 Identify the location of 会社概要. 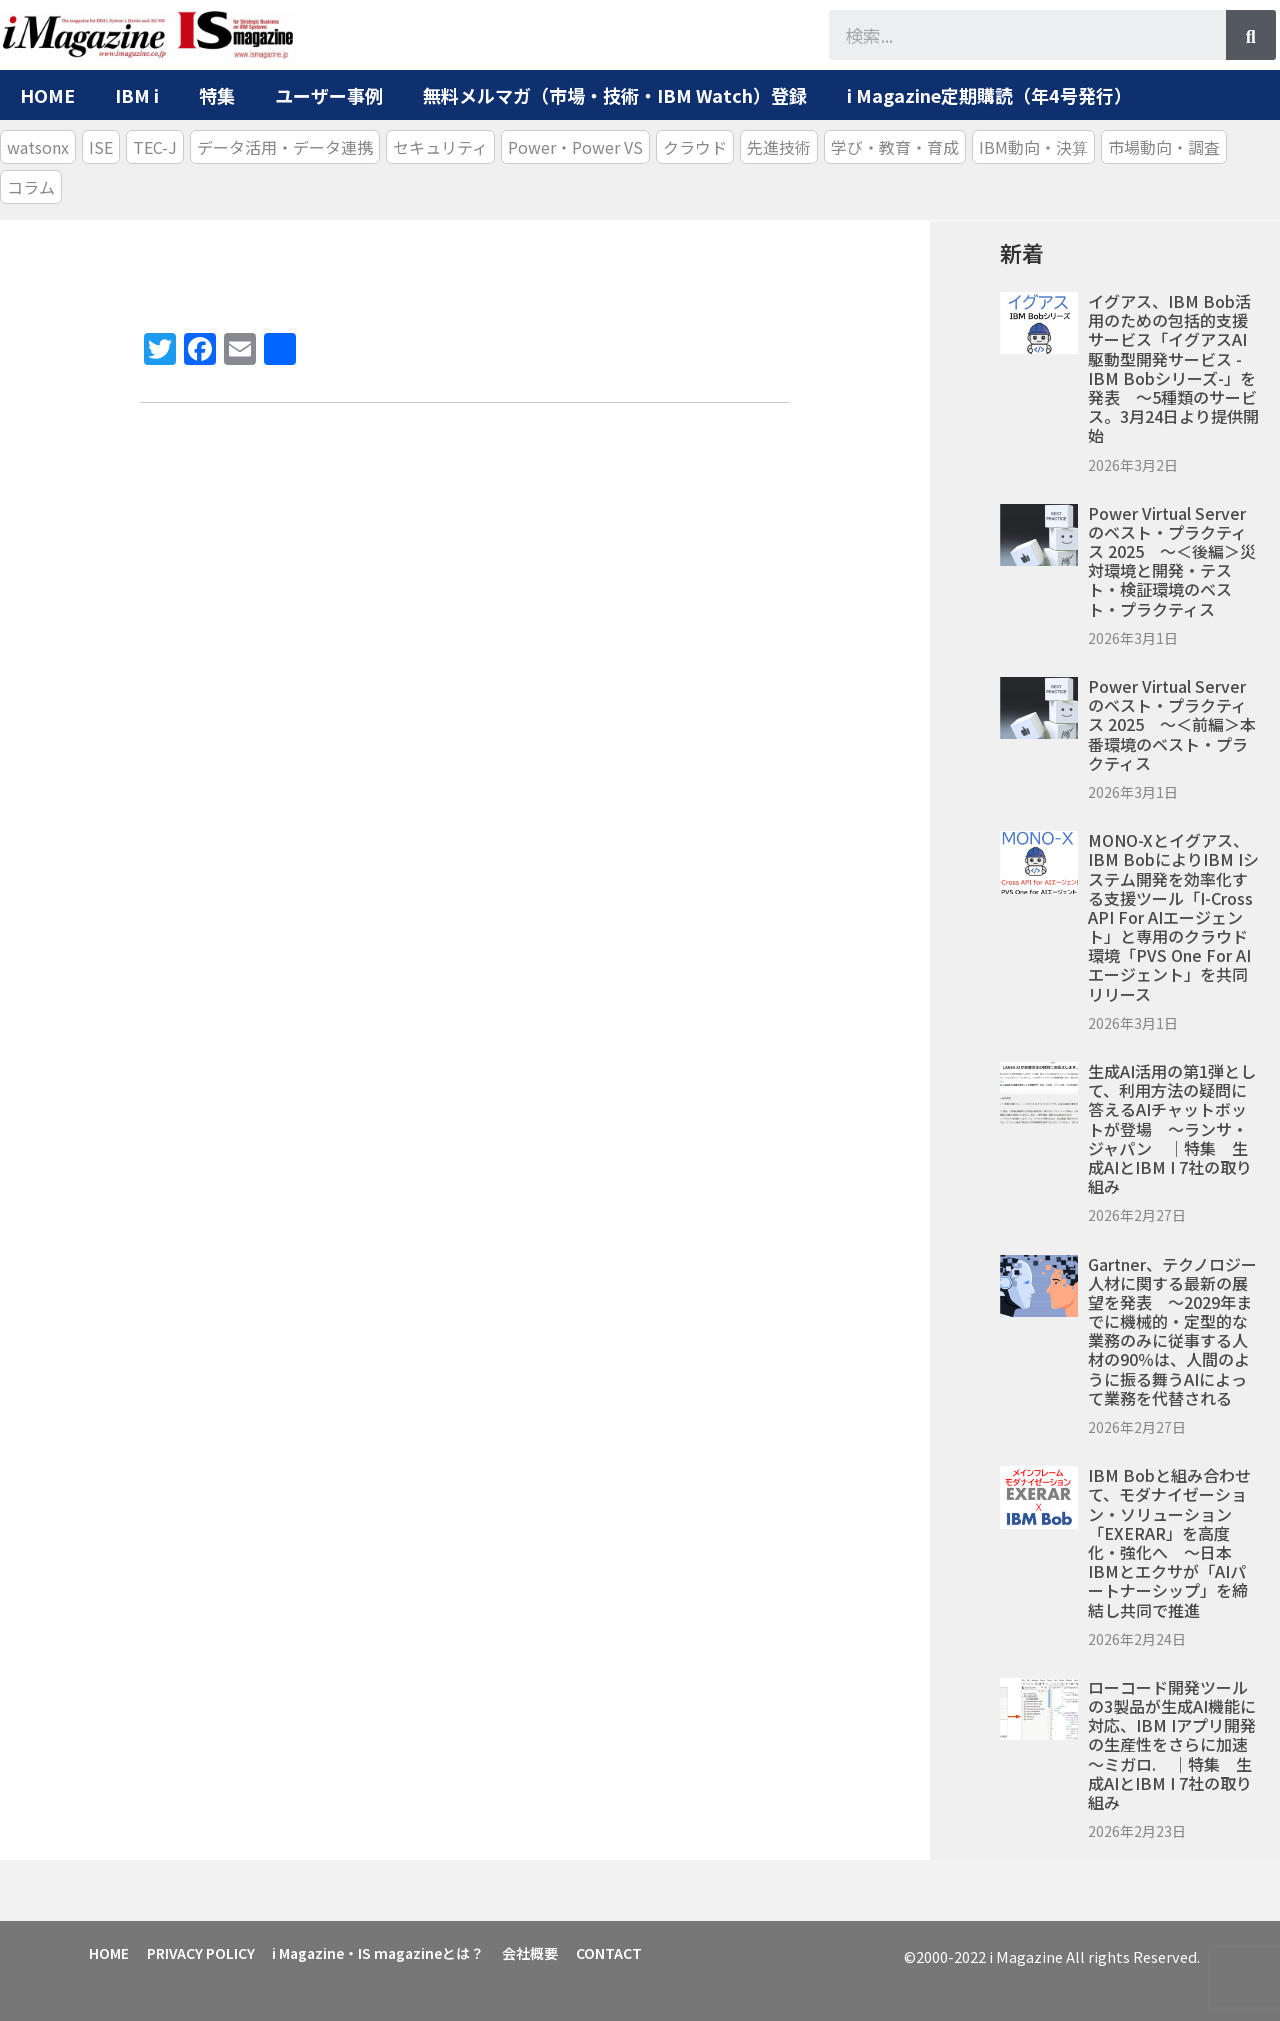
(545, 1951).